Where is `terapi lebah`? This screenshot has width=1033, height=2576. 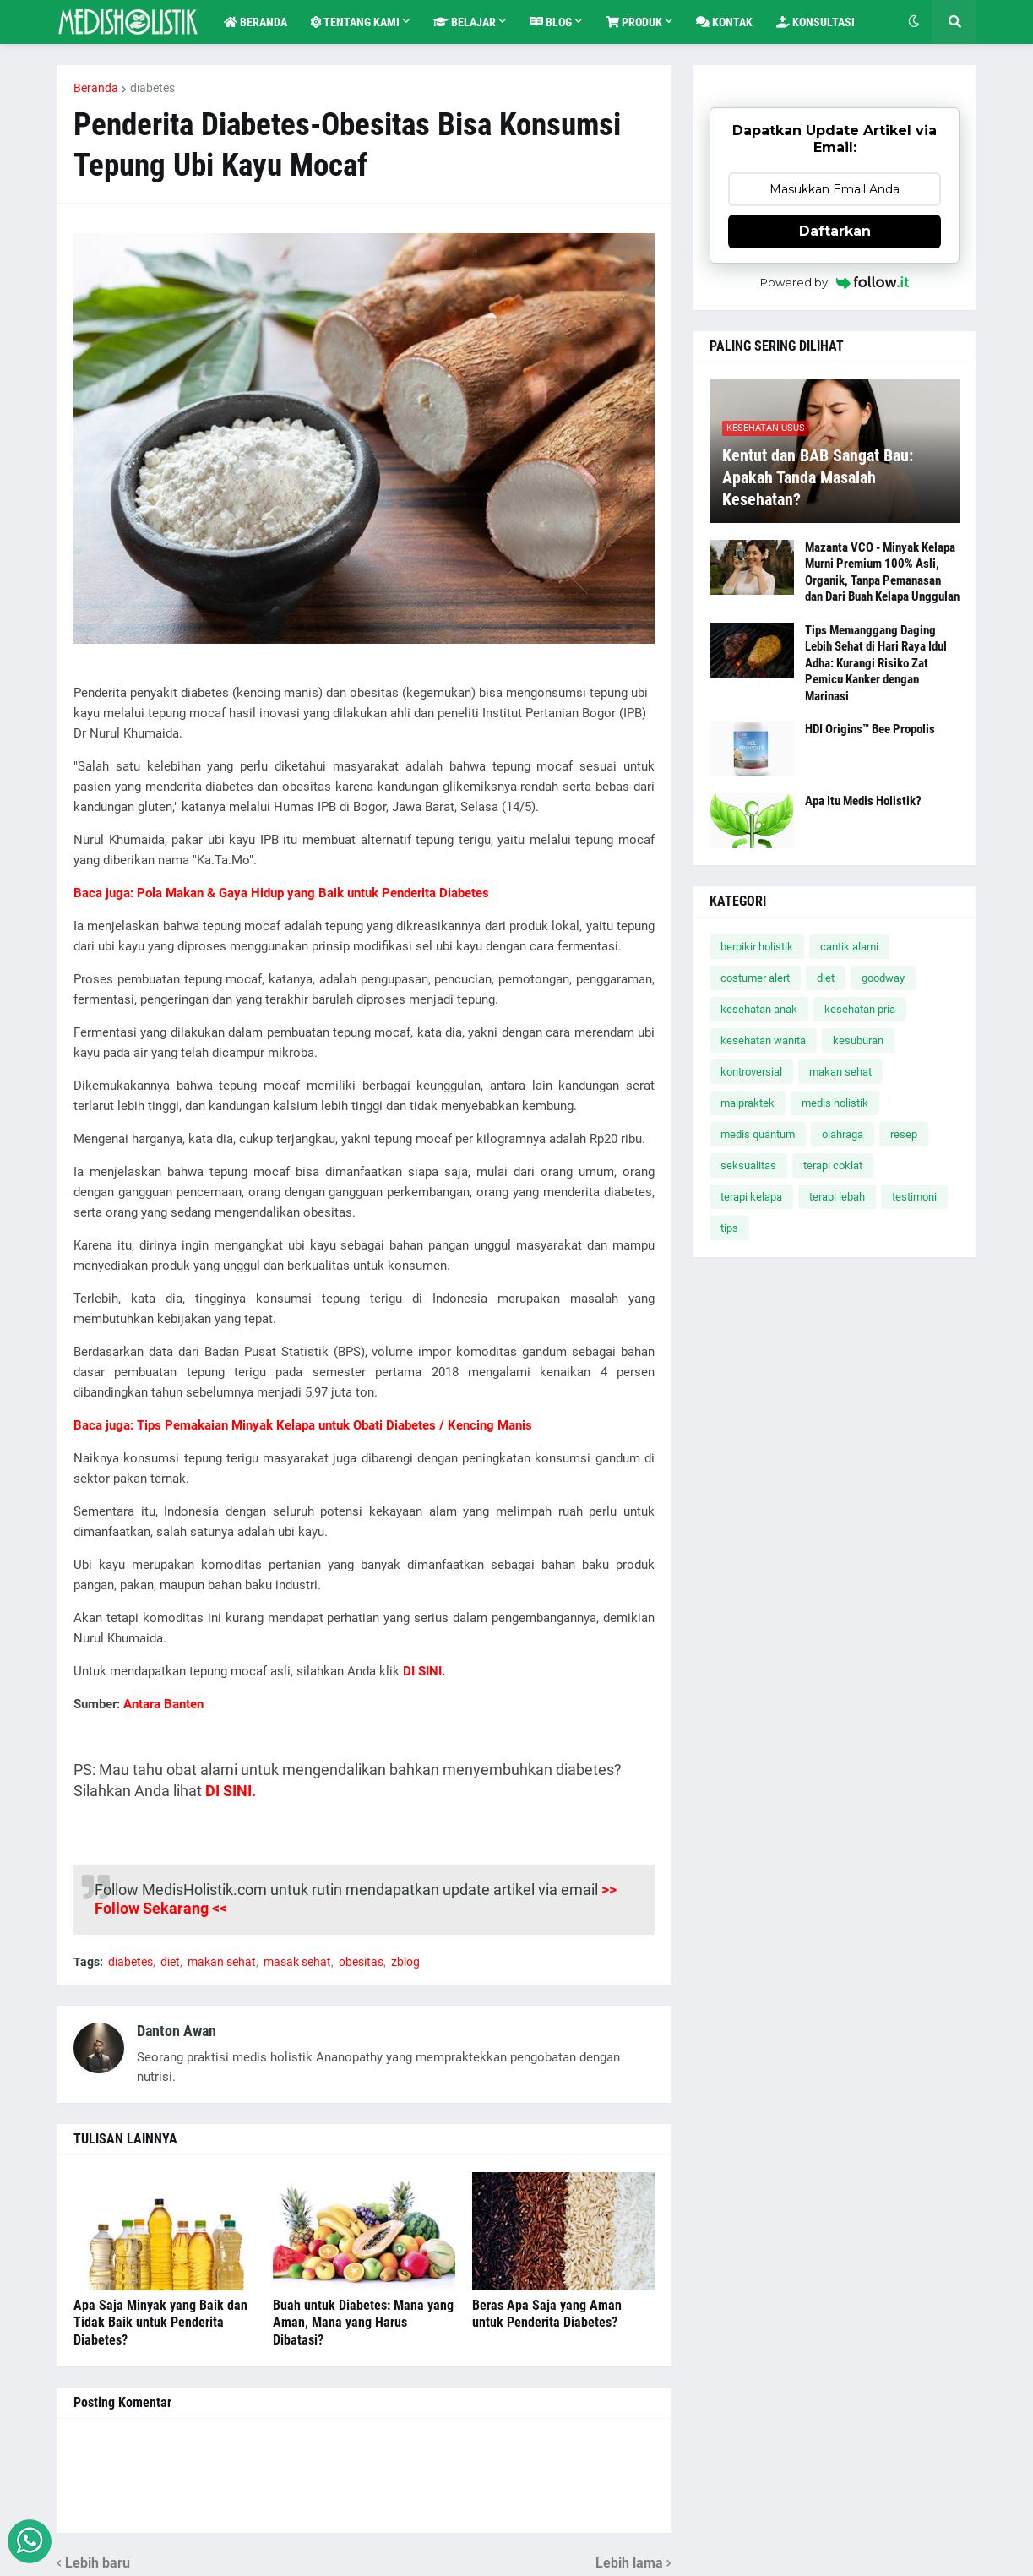
terapi lebah is located at coordinates (837, 1196).